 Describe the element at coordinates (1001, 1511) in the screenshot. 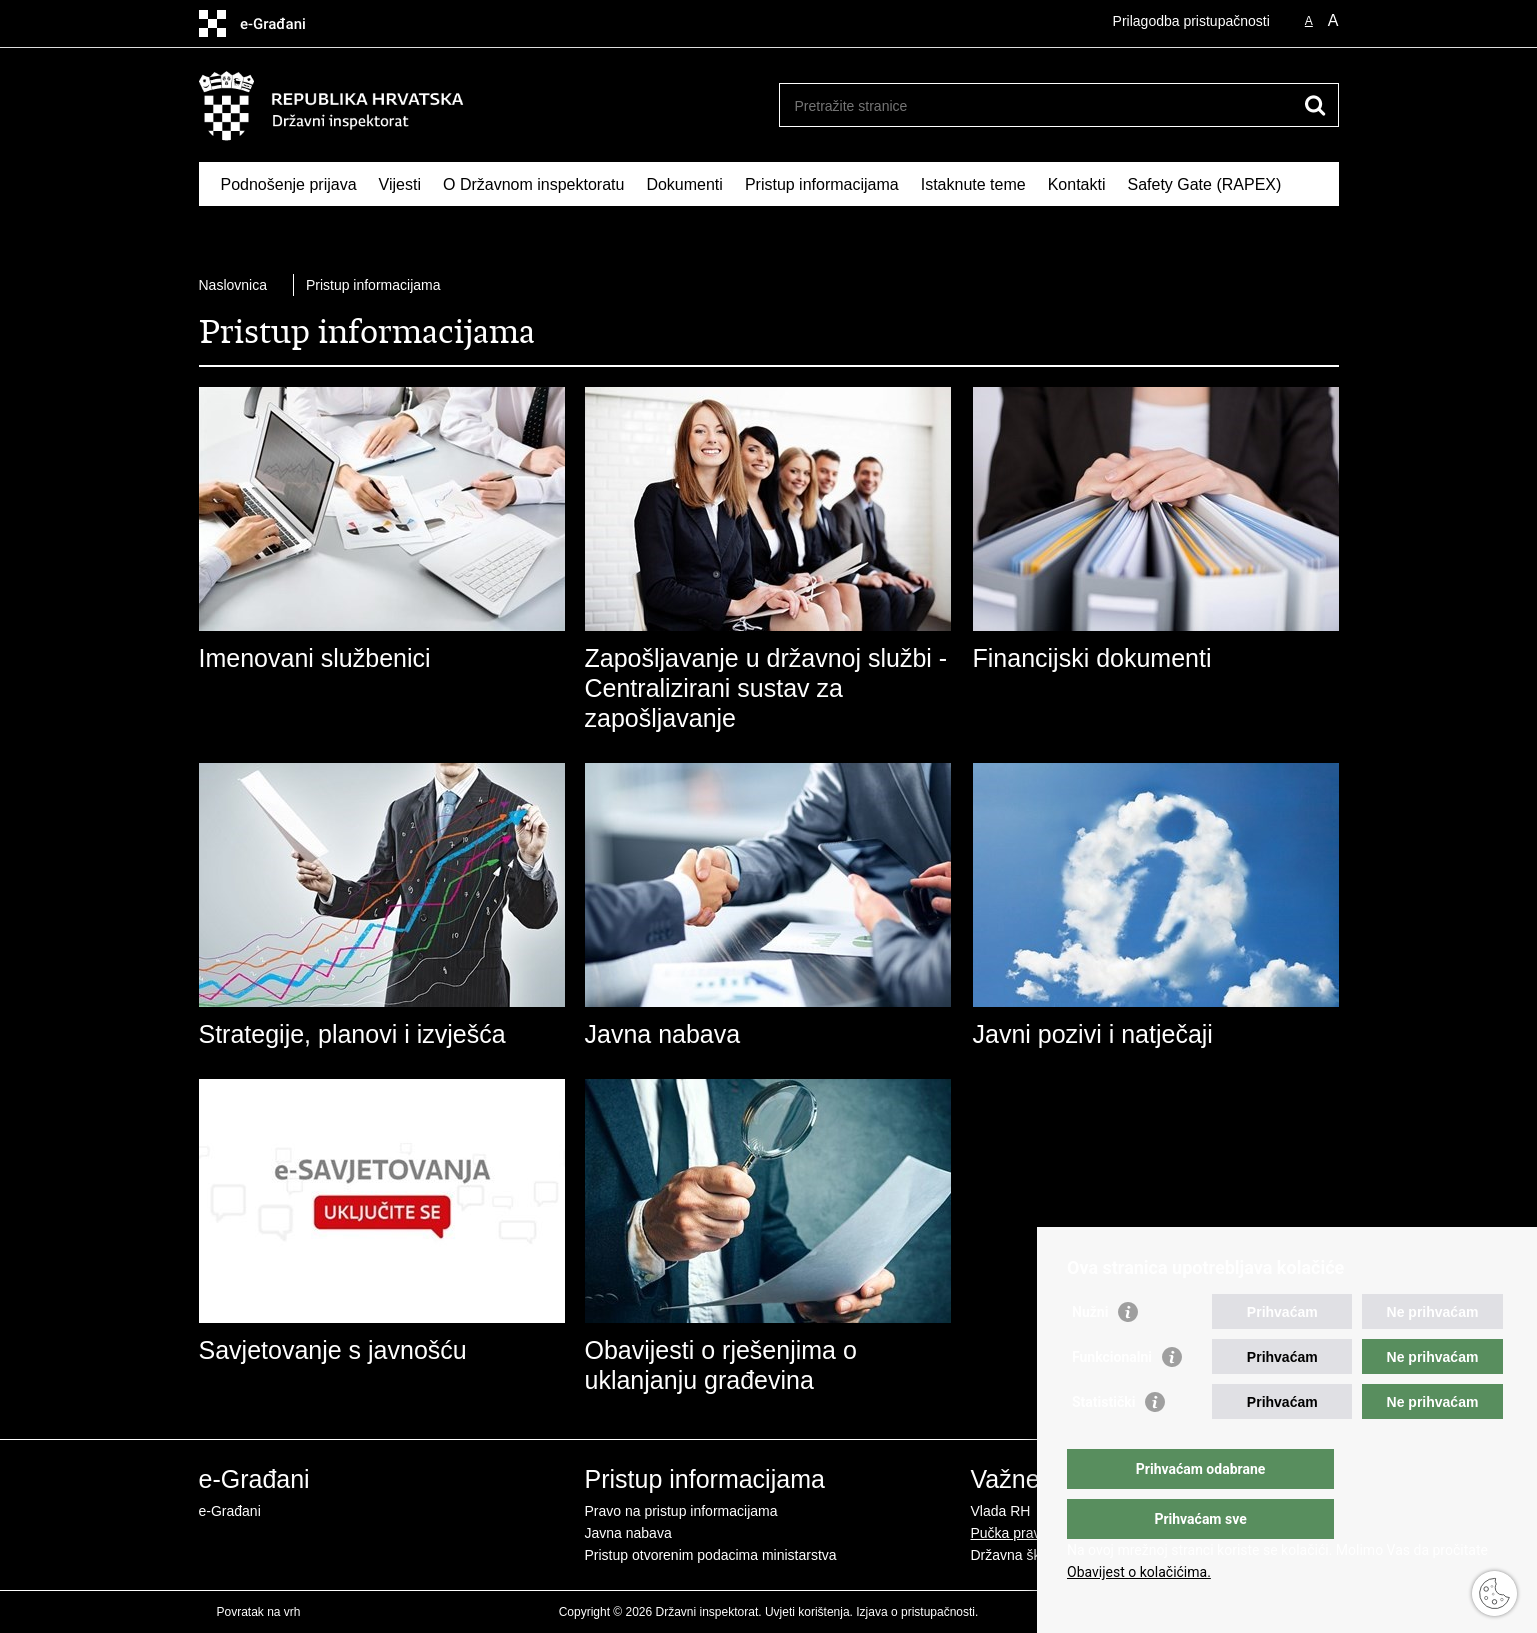

I see `Vlada RH` at that location.